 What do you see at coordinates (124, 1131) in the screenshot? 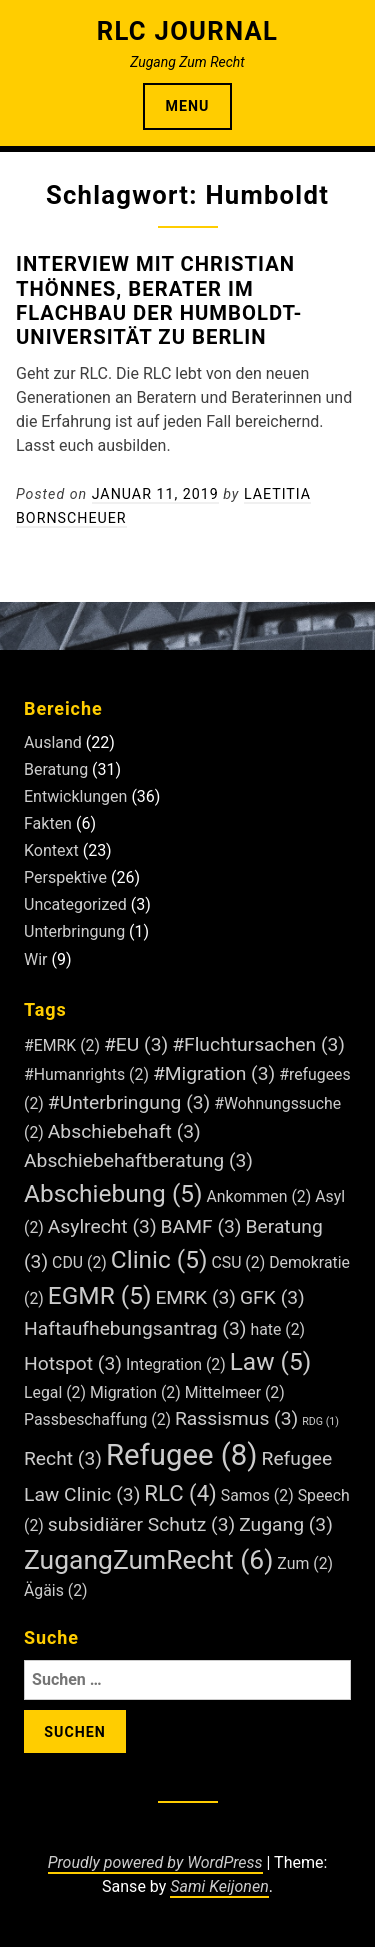
I see `Abschiebehaft [Abschiebehaft (3 Einträge)]` at bounding box center [124, 1131].